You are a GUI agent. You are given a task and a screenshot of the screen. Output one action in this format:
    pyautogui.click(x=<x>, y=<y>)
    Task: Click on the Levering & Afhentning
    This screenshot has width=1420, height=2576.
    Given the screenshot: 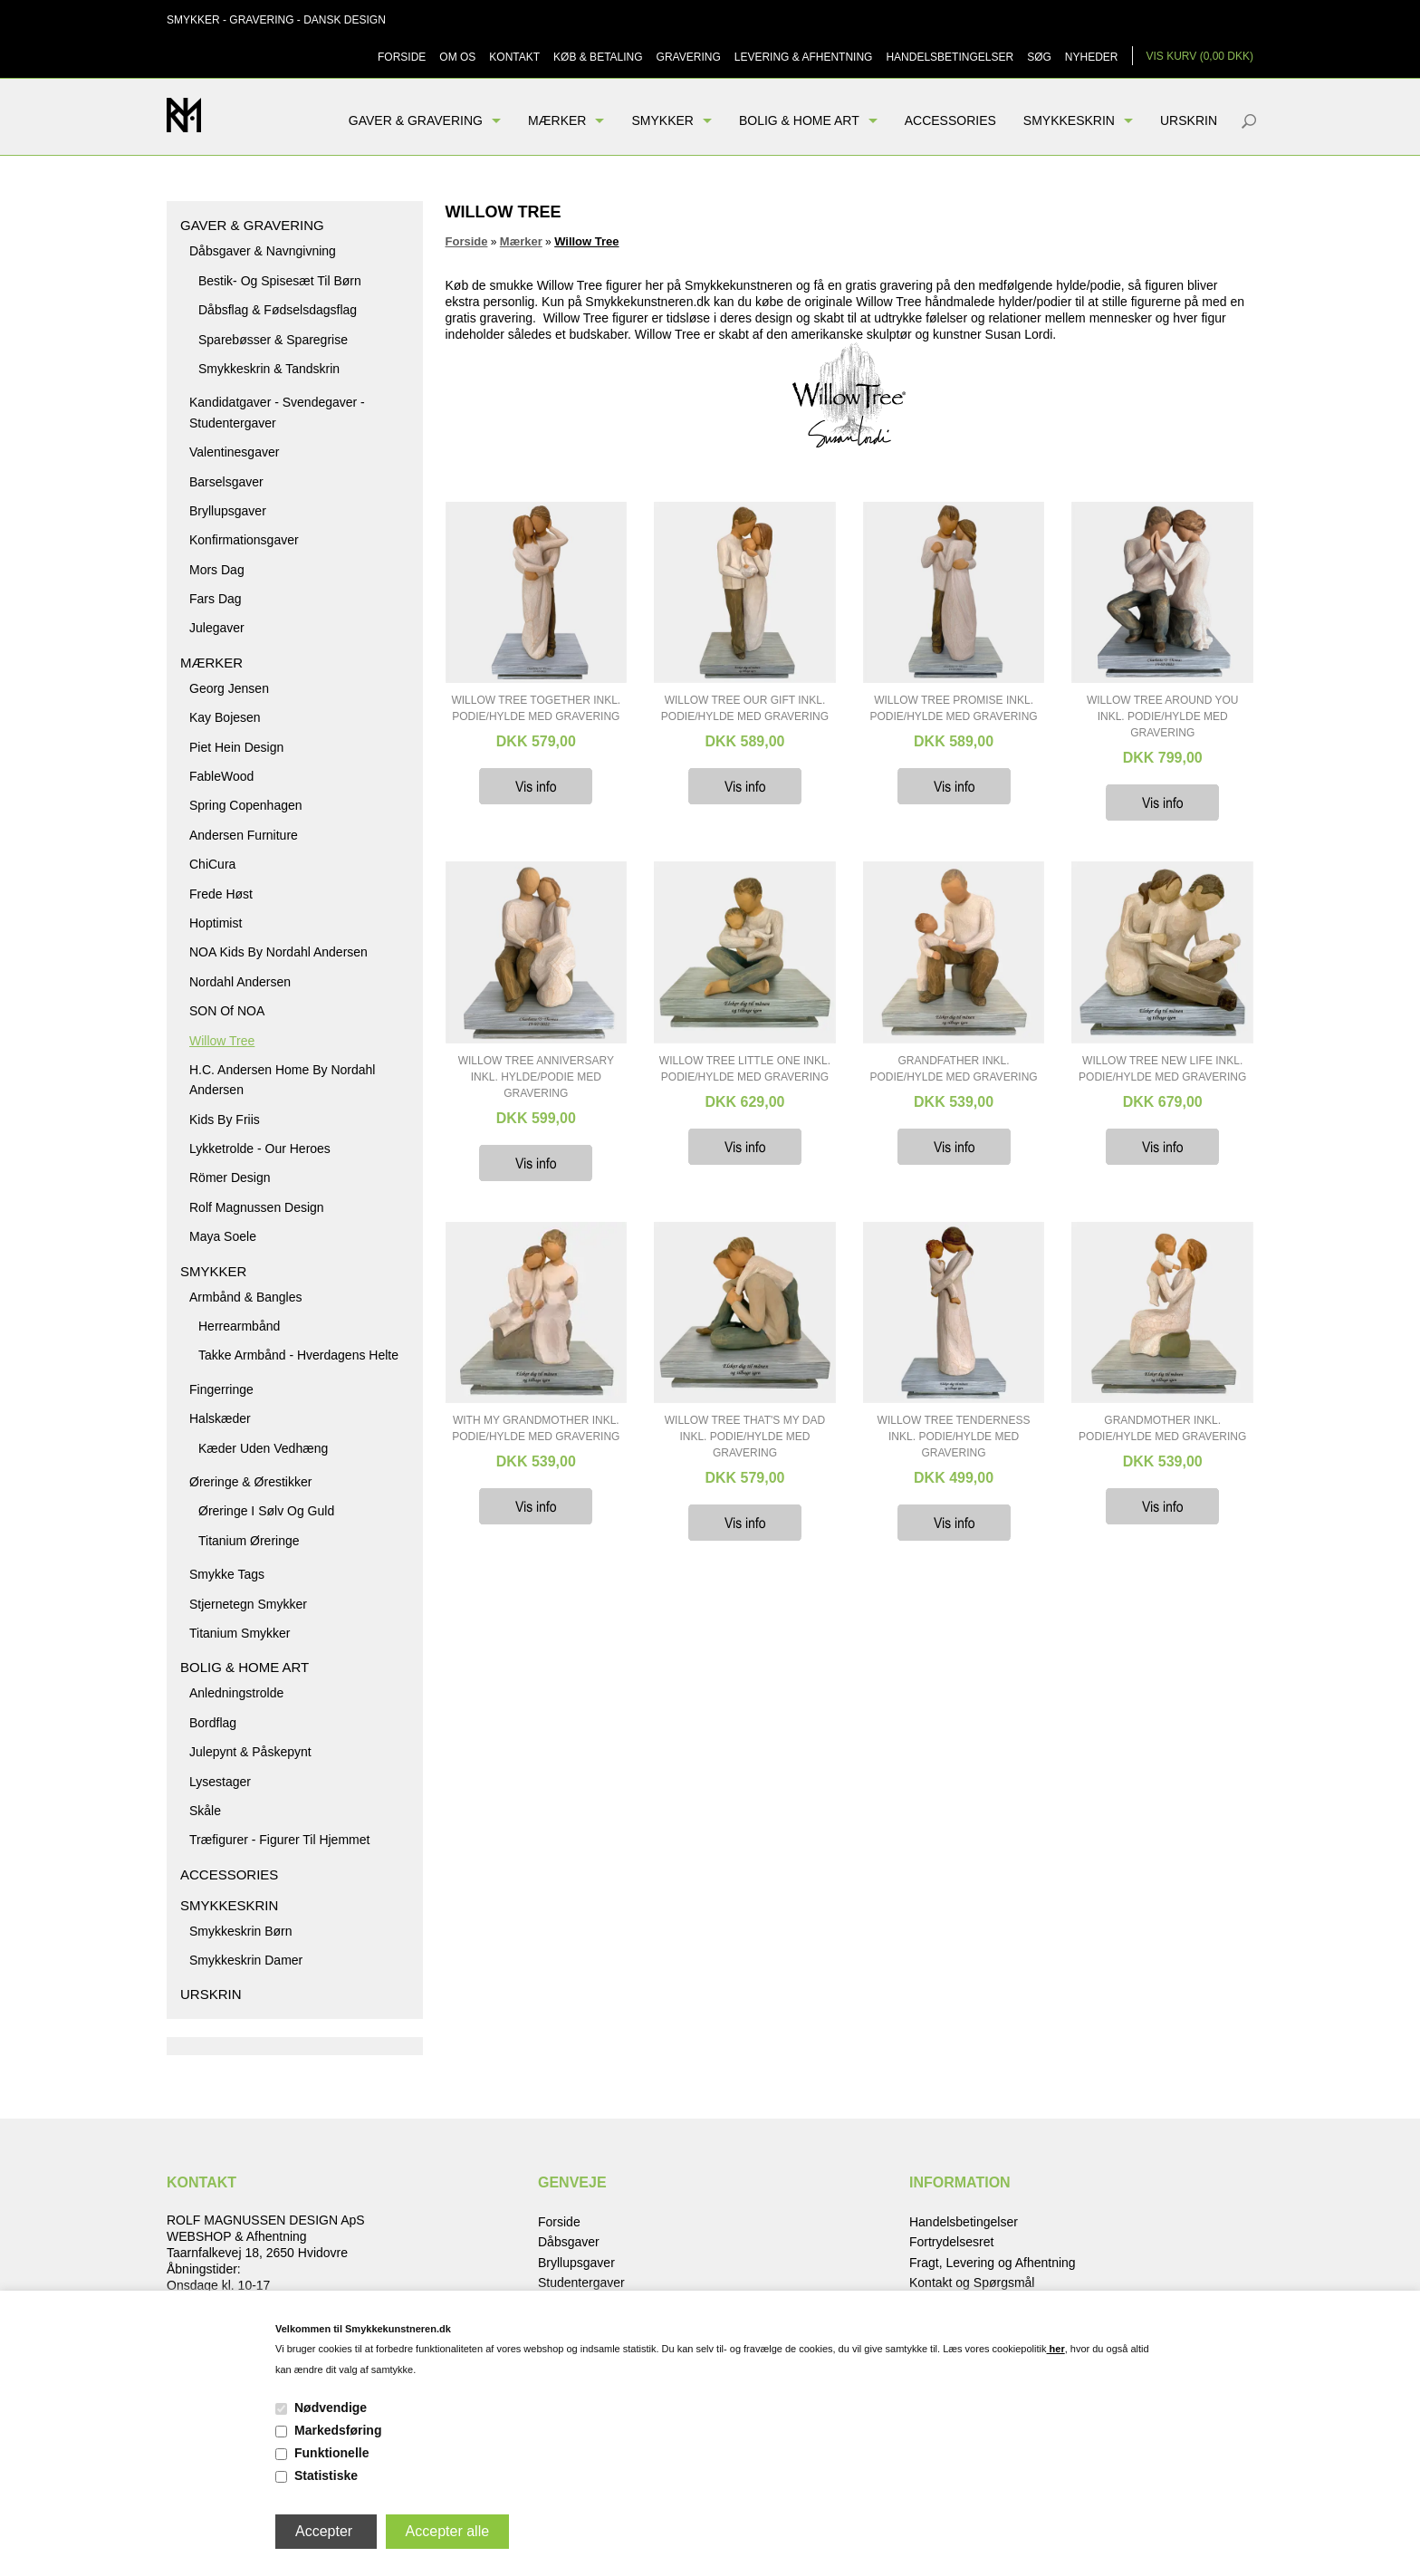 What is the action you would take?
    pyautogui.click(x=803, y=57)
    